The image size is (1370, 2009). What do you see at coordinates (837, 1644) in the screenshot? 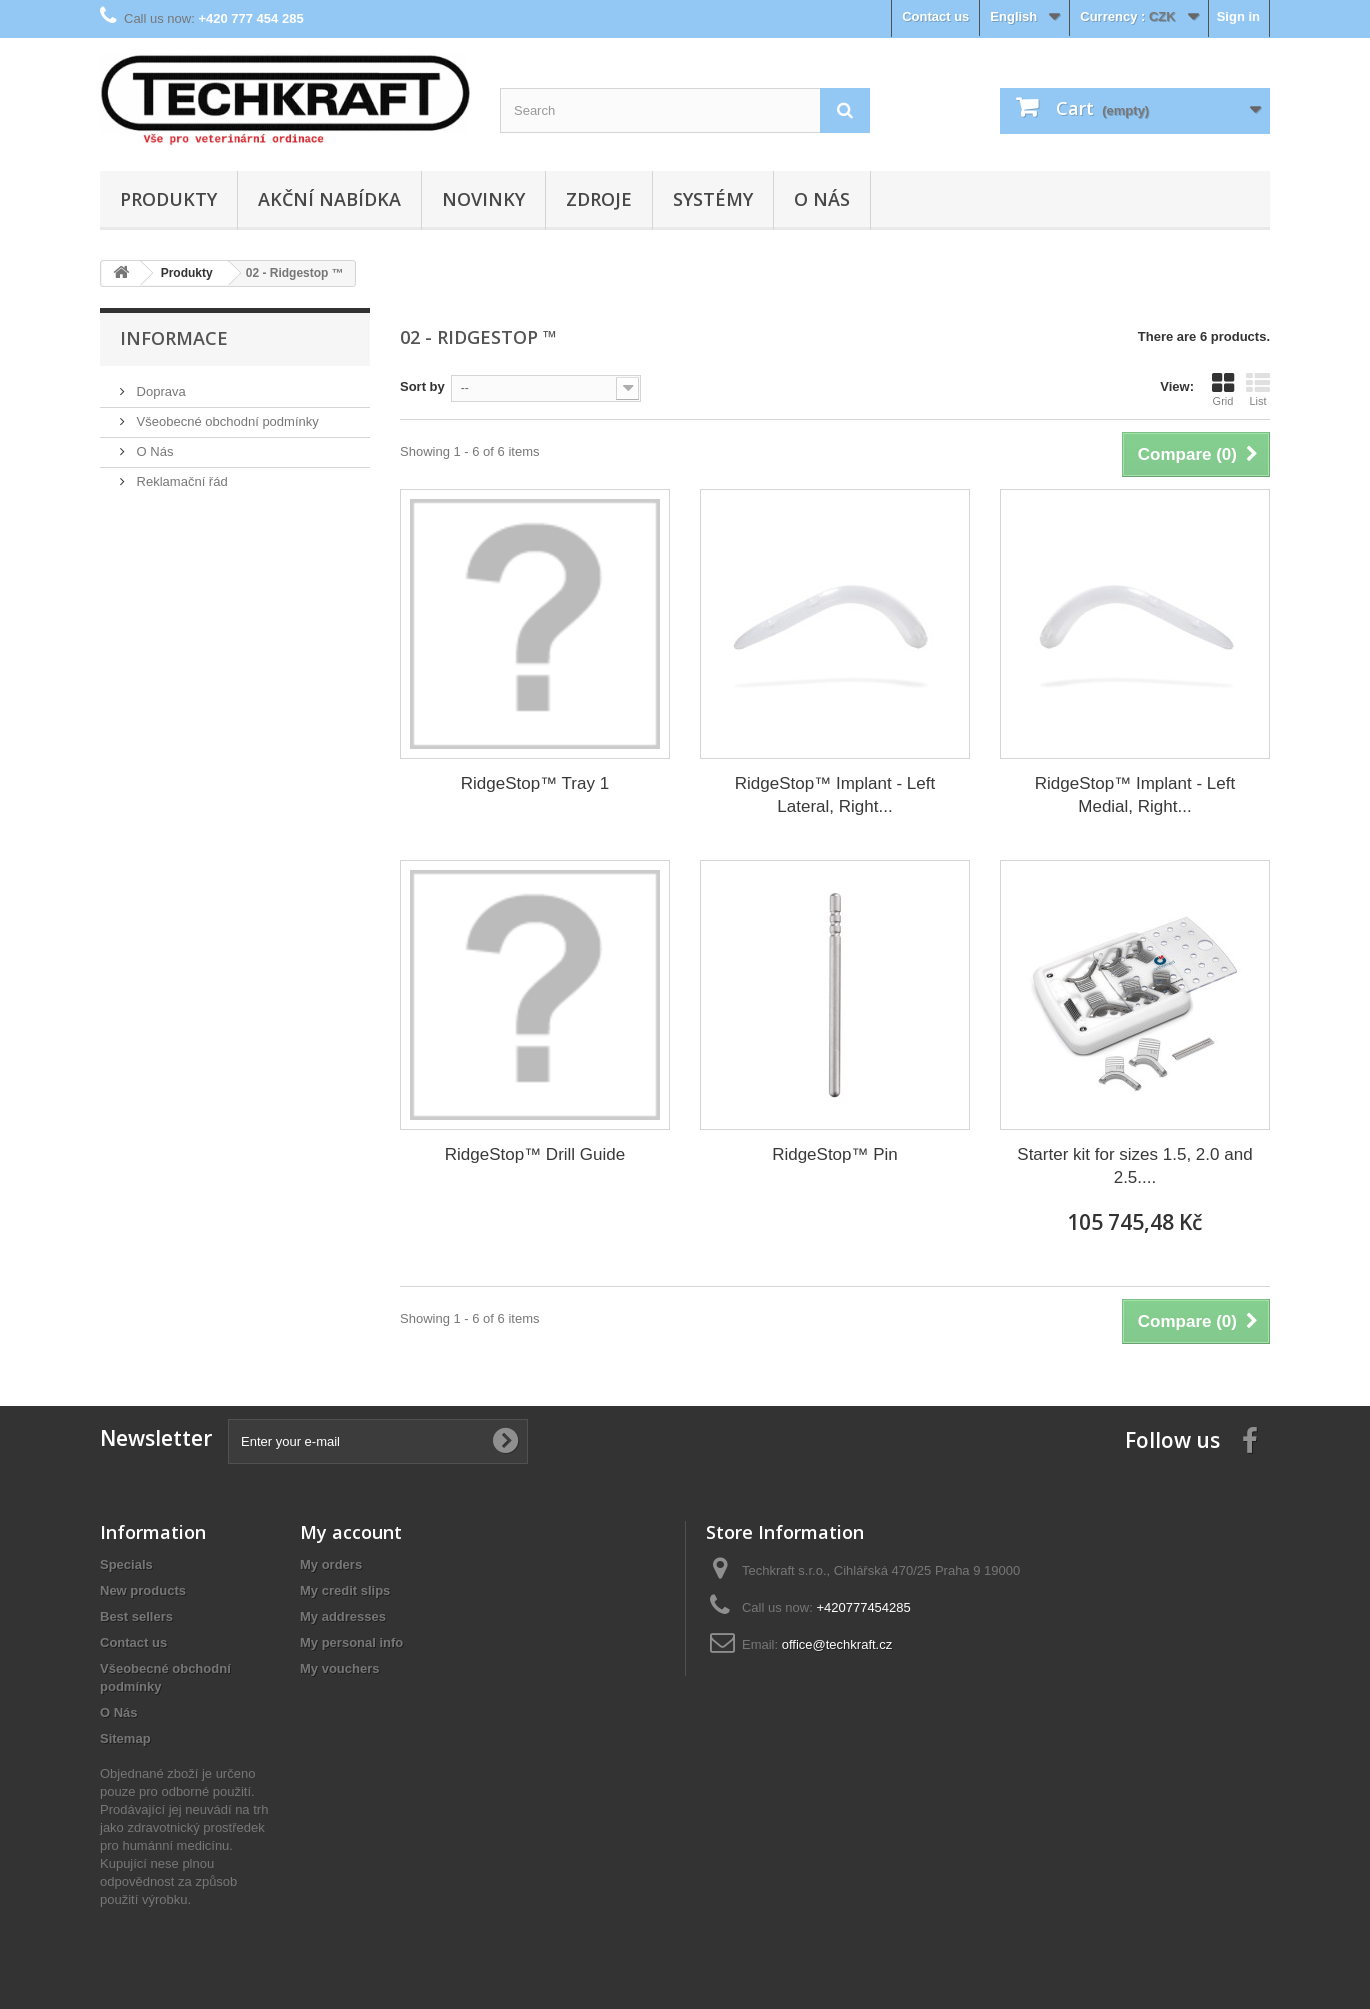
I see `office@techkraft.cz` at bounding box center [837, 1644].